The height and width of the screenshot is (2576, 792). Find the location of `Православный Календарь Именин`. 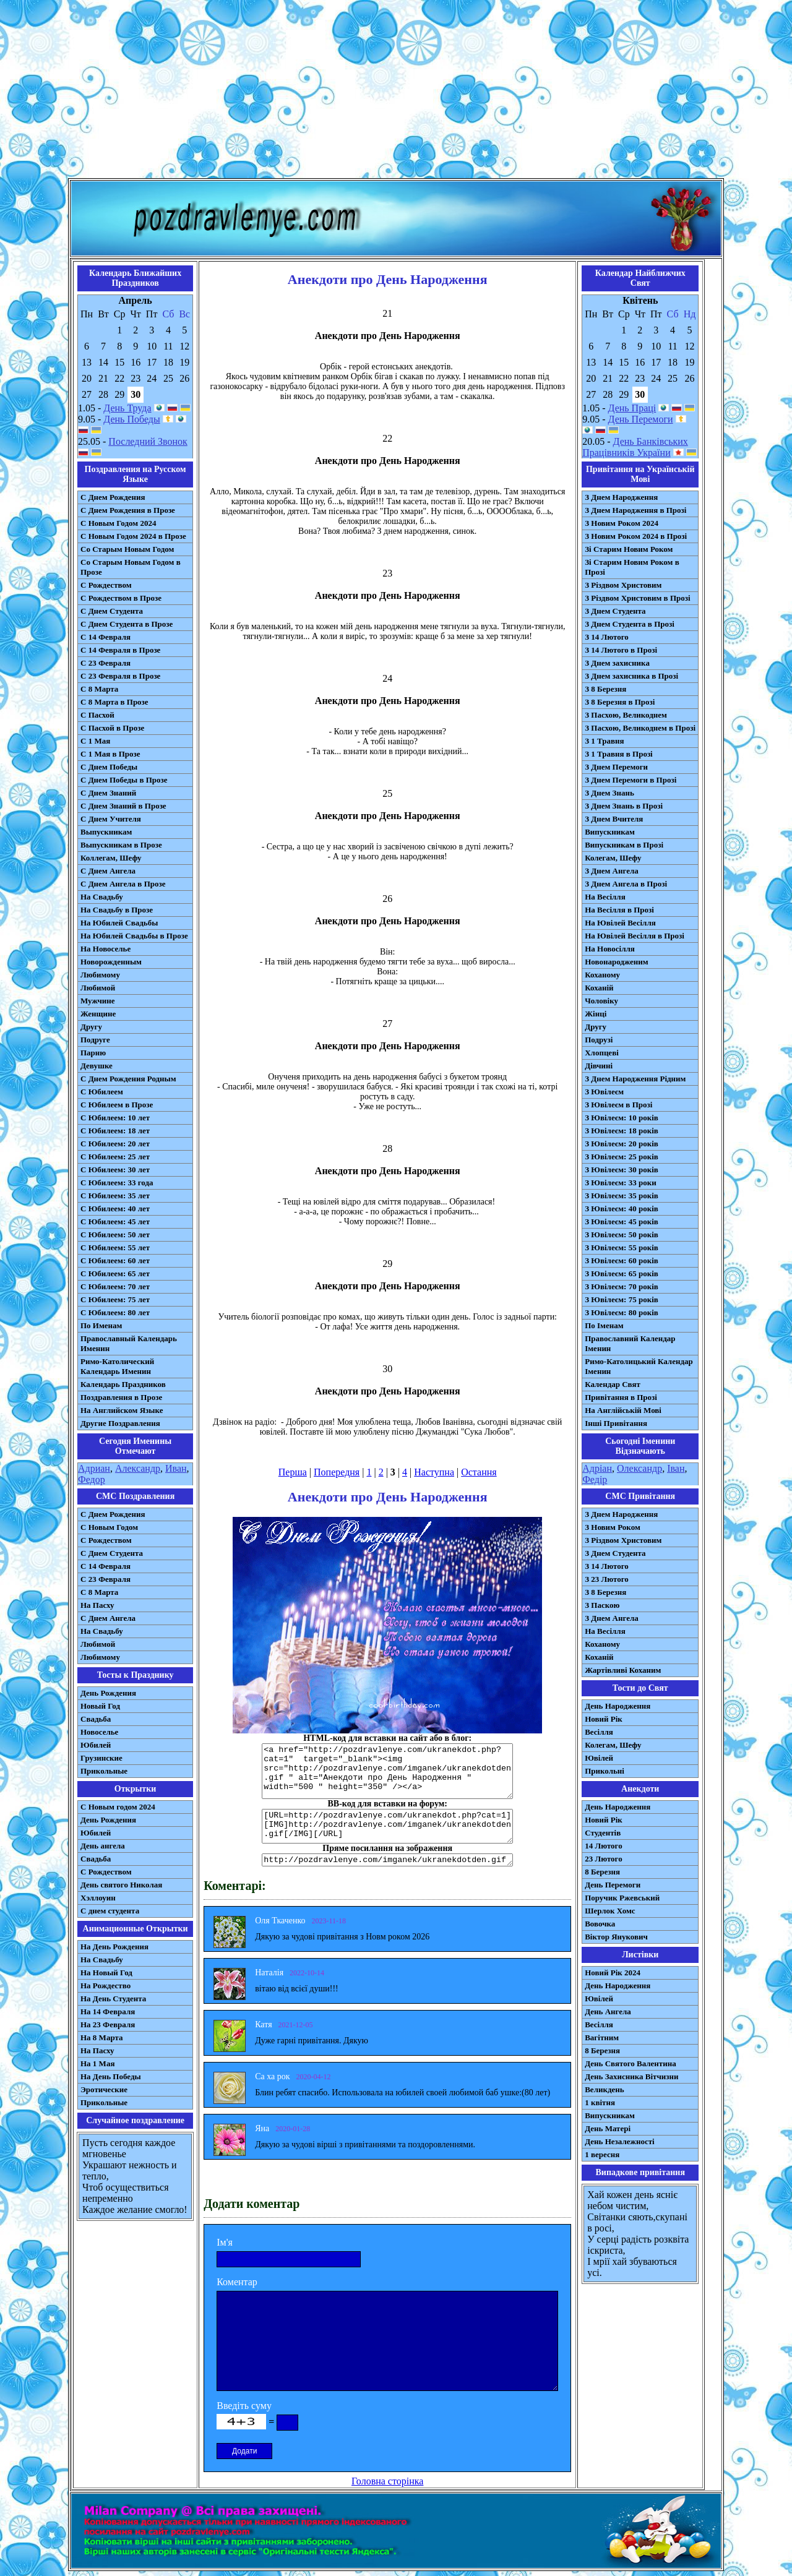

Православный Календарь Именин is located at coordinates (128, 1343).